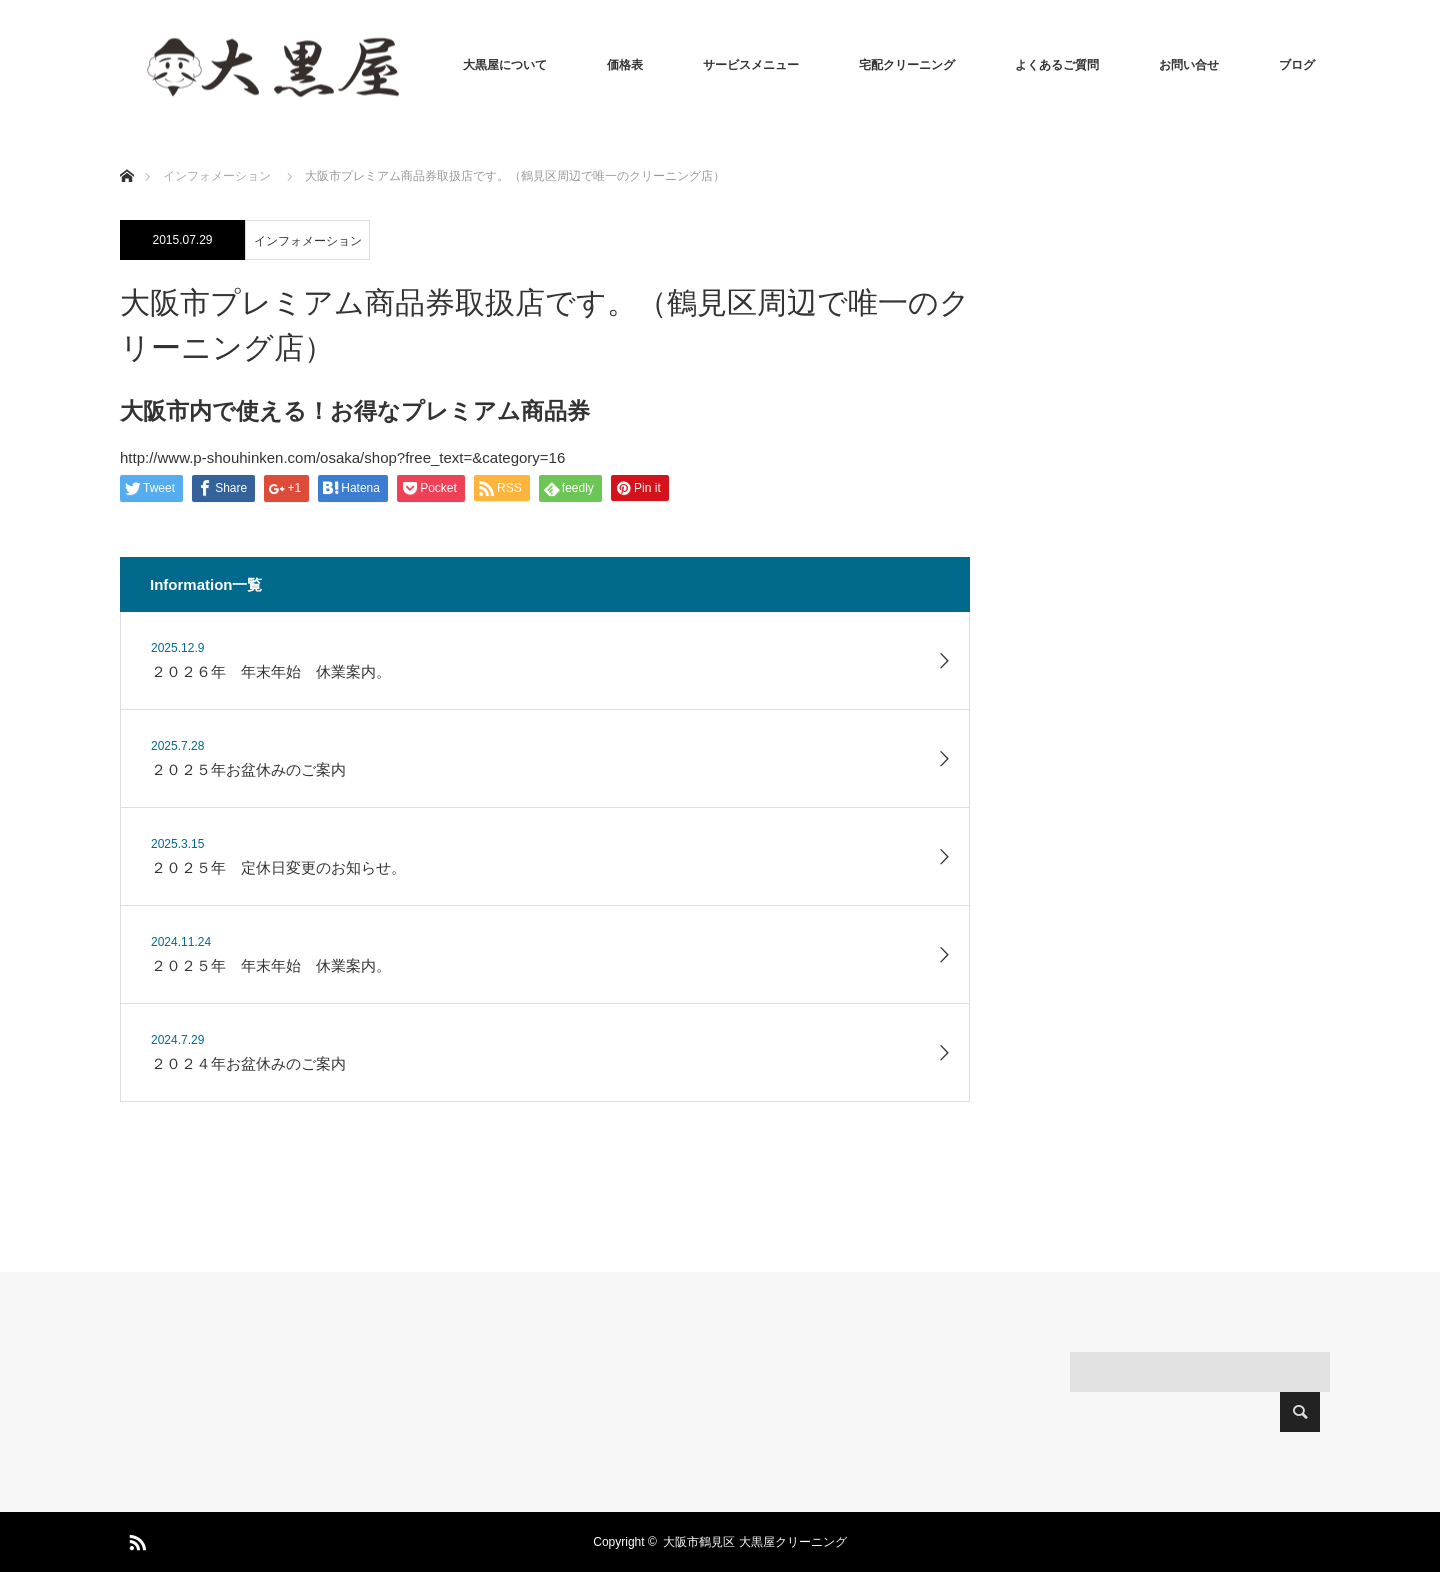  Describe the element at coordinates (1297, 65) in the screenshot. I see `ブログ` at that location.